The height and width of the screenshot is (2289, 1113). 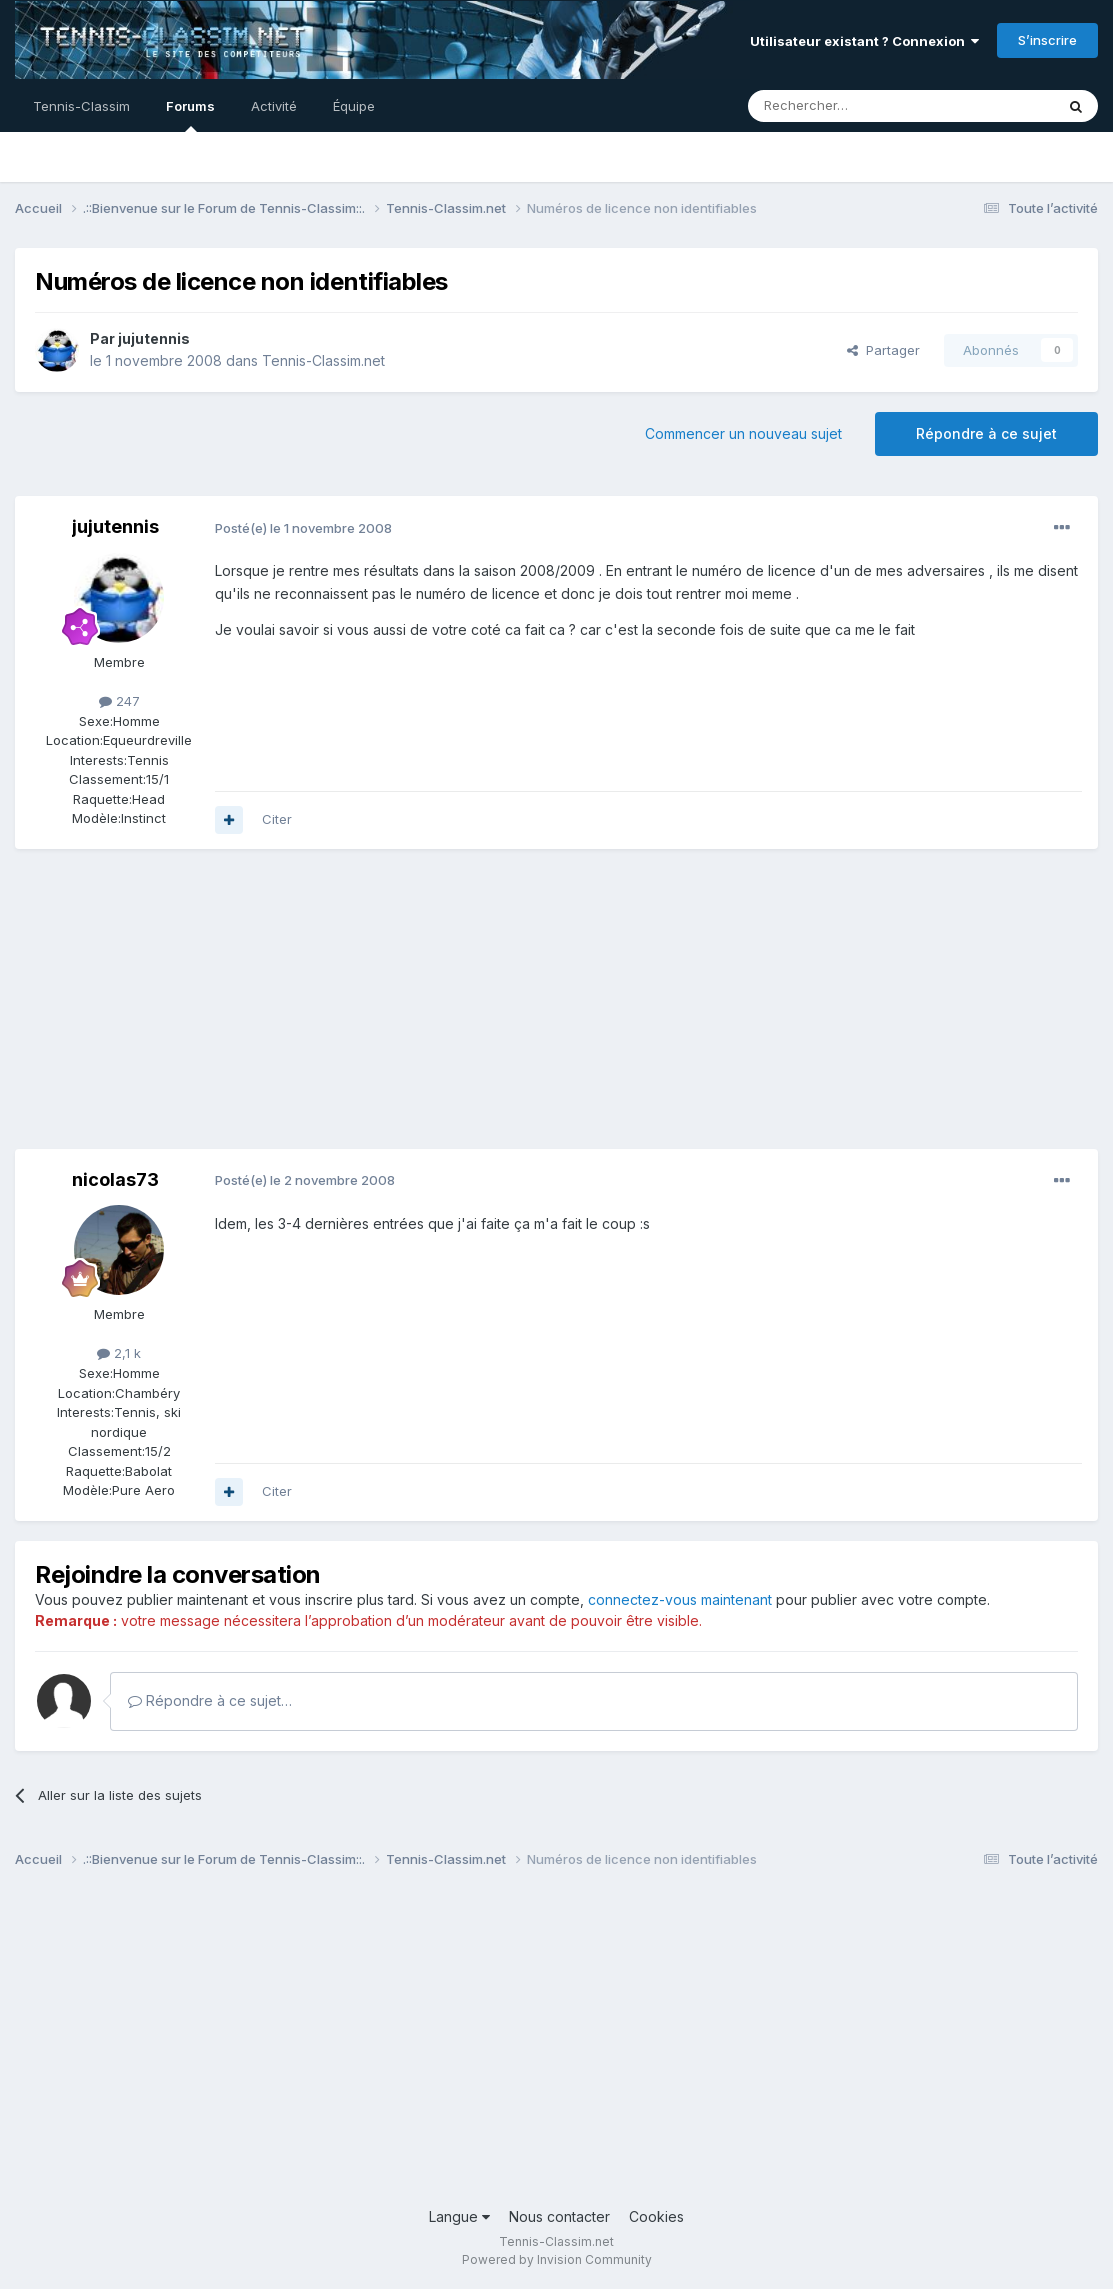 I want to click on Activité, so click(x=274, y=106).